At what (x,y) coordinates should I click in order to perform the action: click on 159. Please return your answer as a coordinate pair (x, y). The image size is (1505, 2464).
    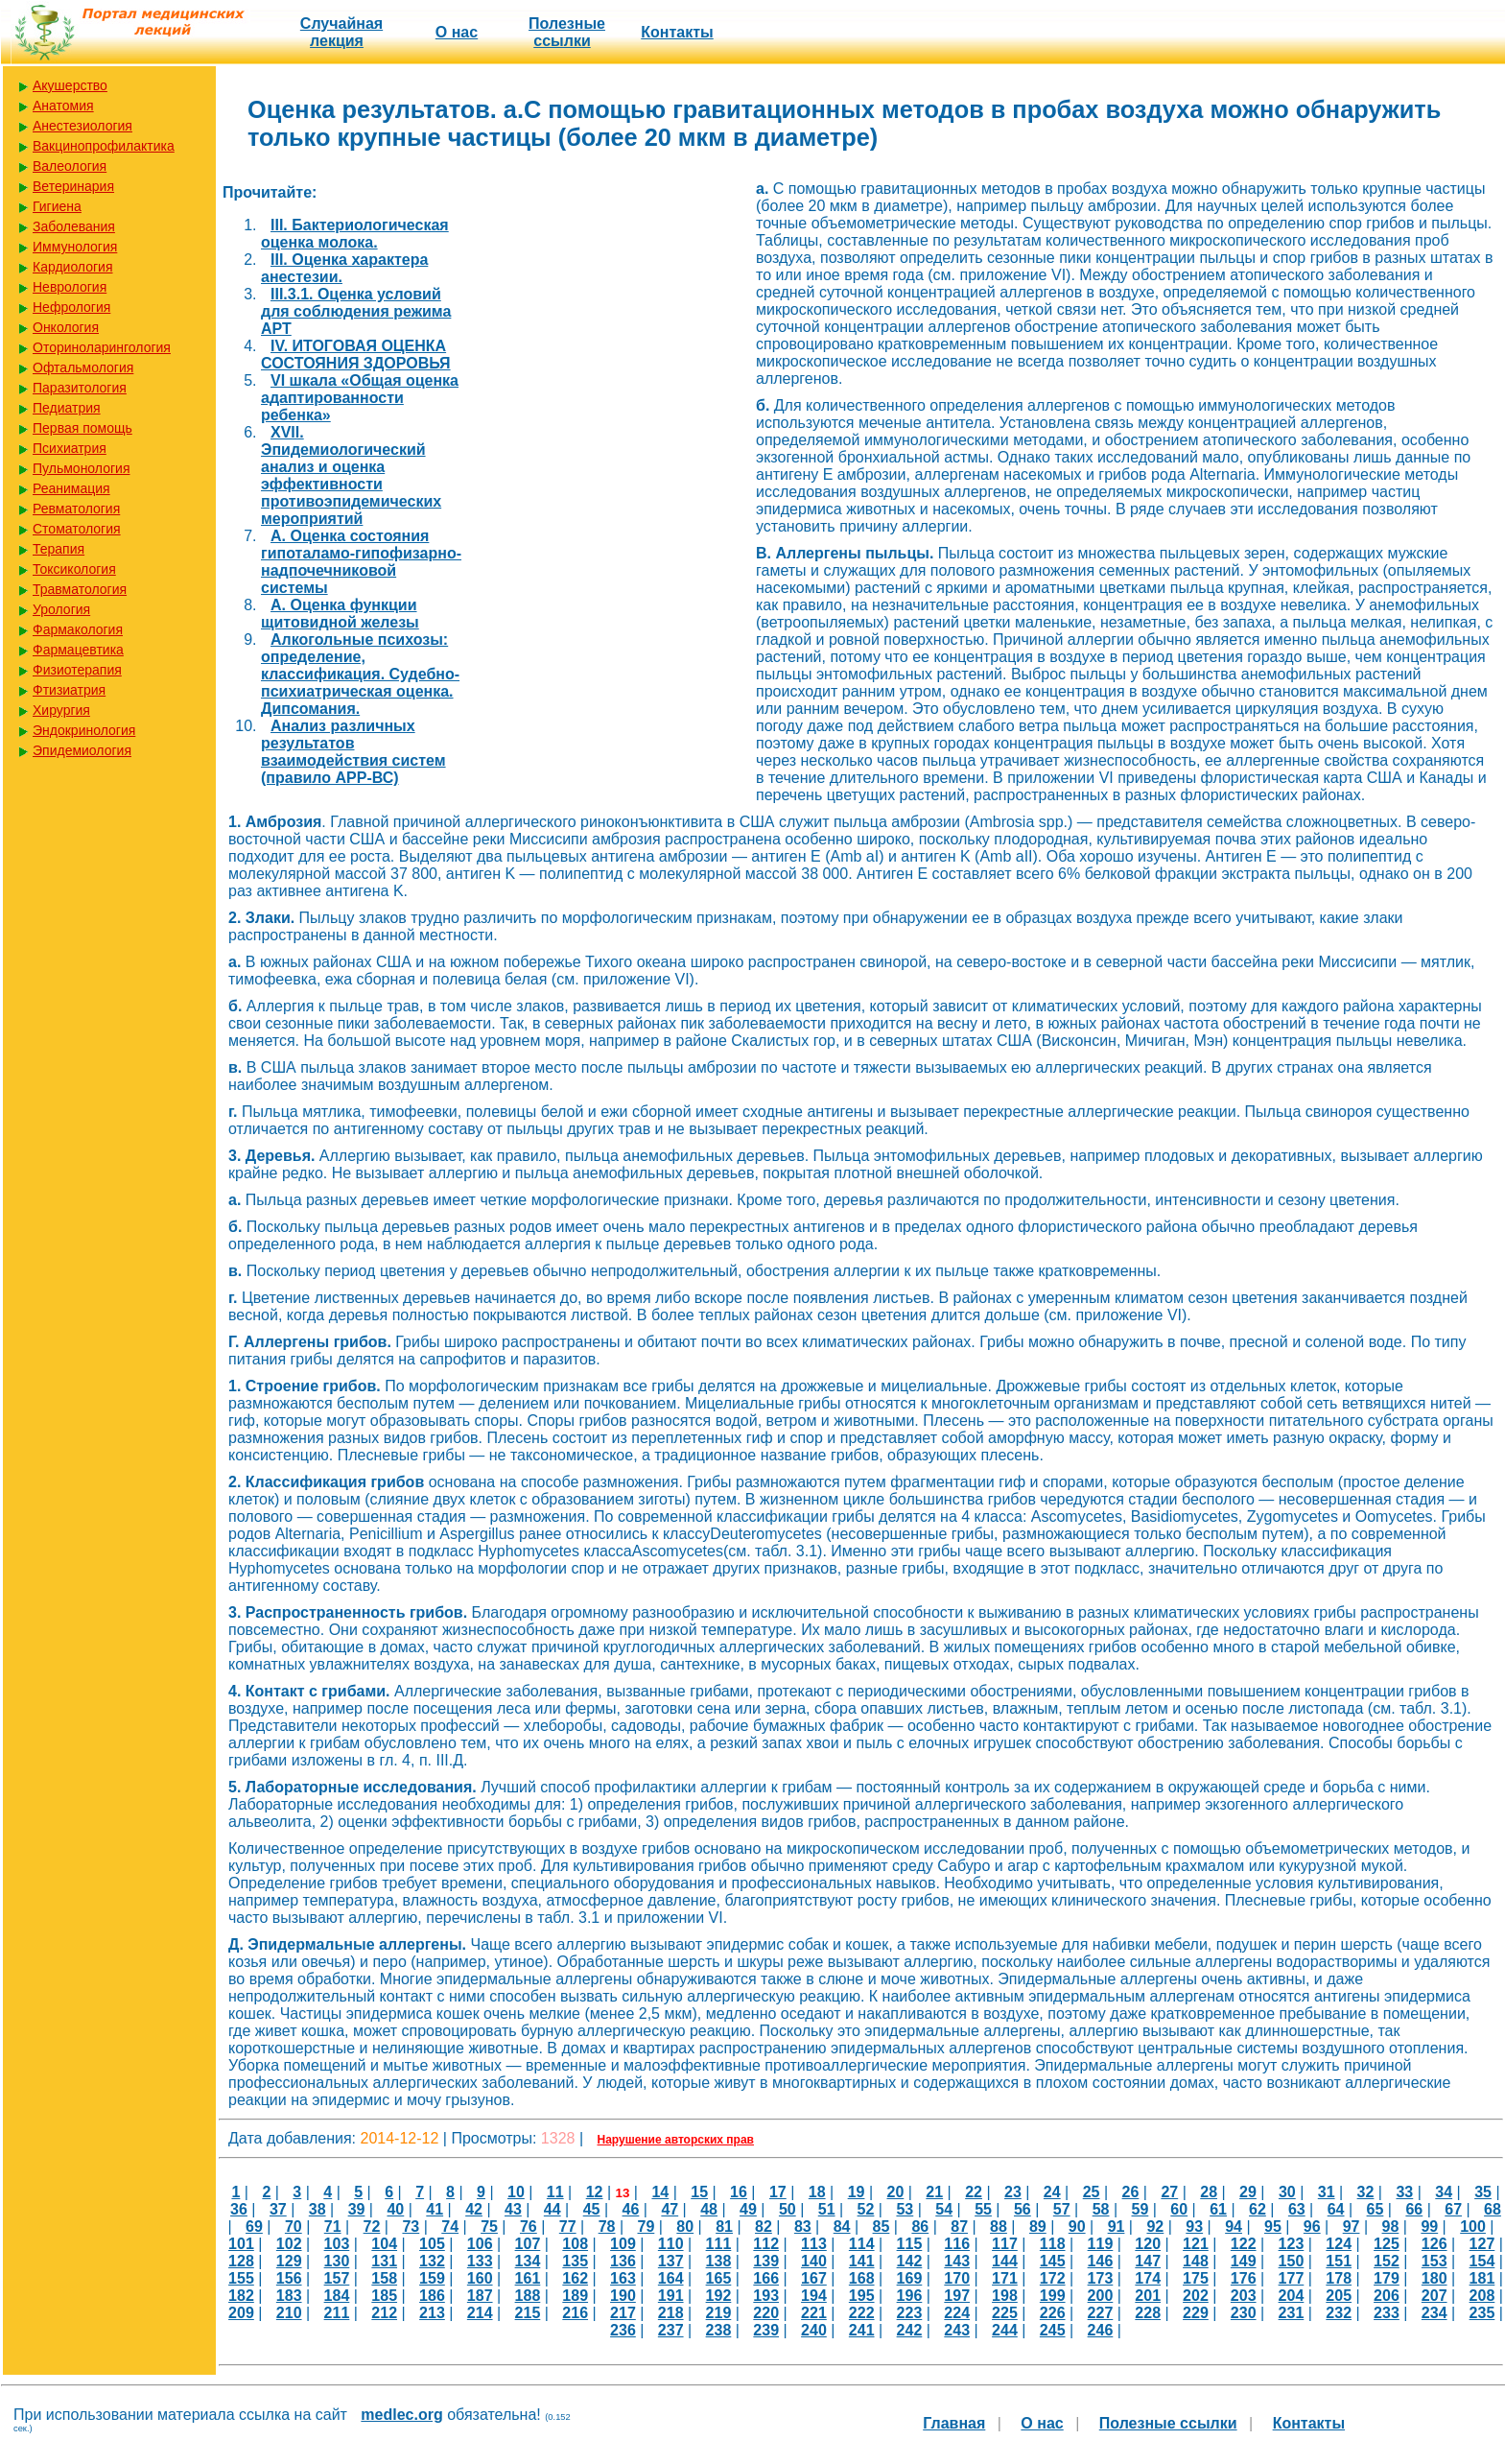
    Looking at the image, I should click on (432, 2278).